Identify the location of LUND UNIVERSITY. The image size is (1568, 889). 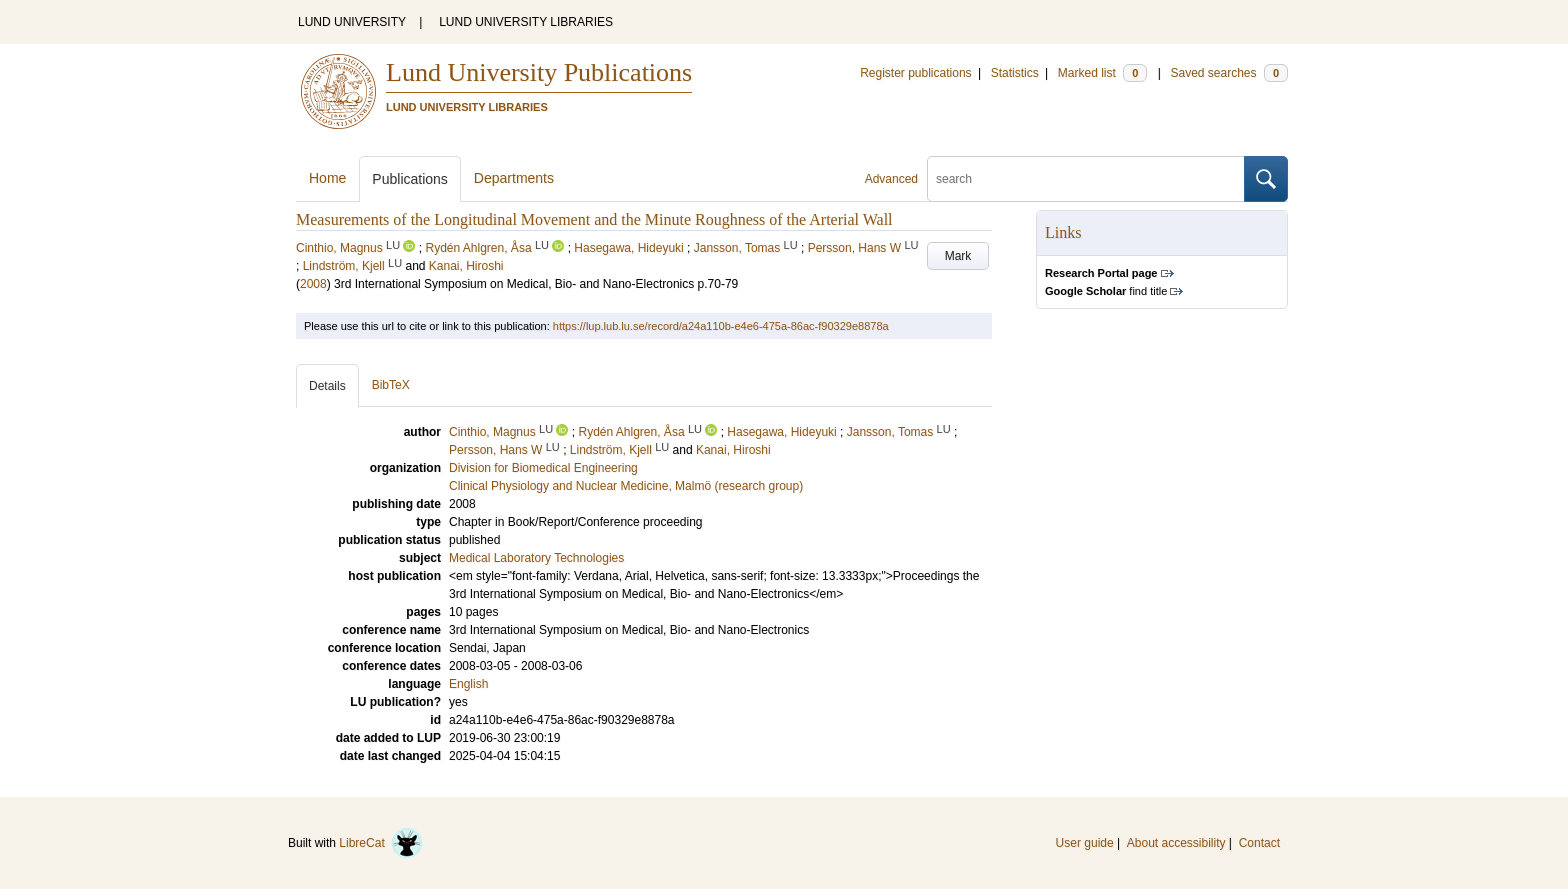
(352, 22).